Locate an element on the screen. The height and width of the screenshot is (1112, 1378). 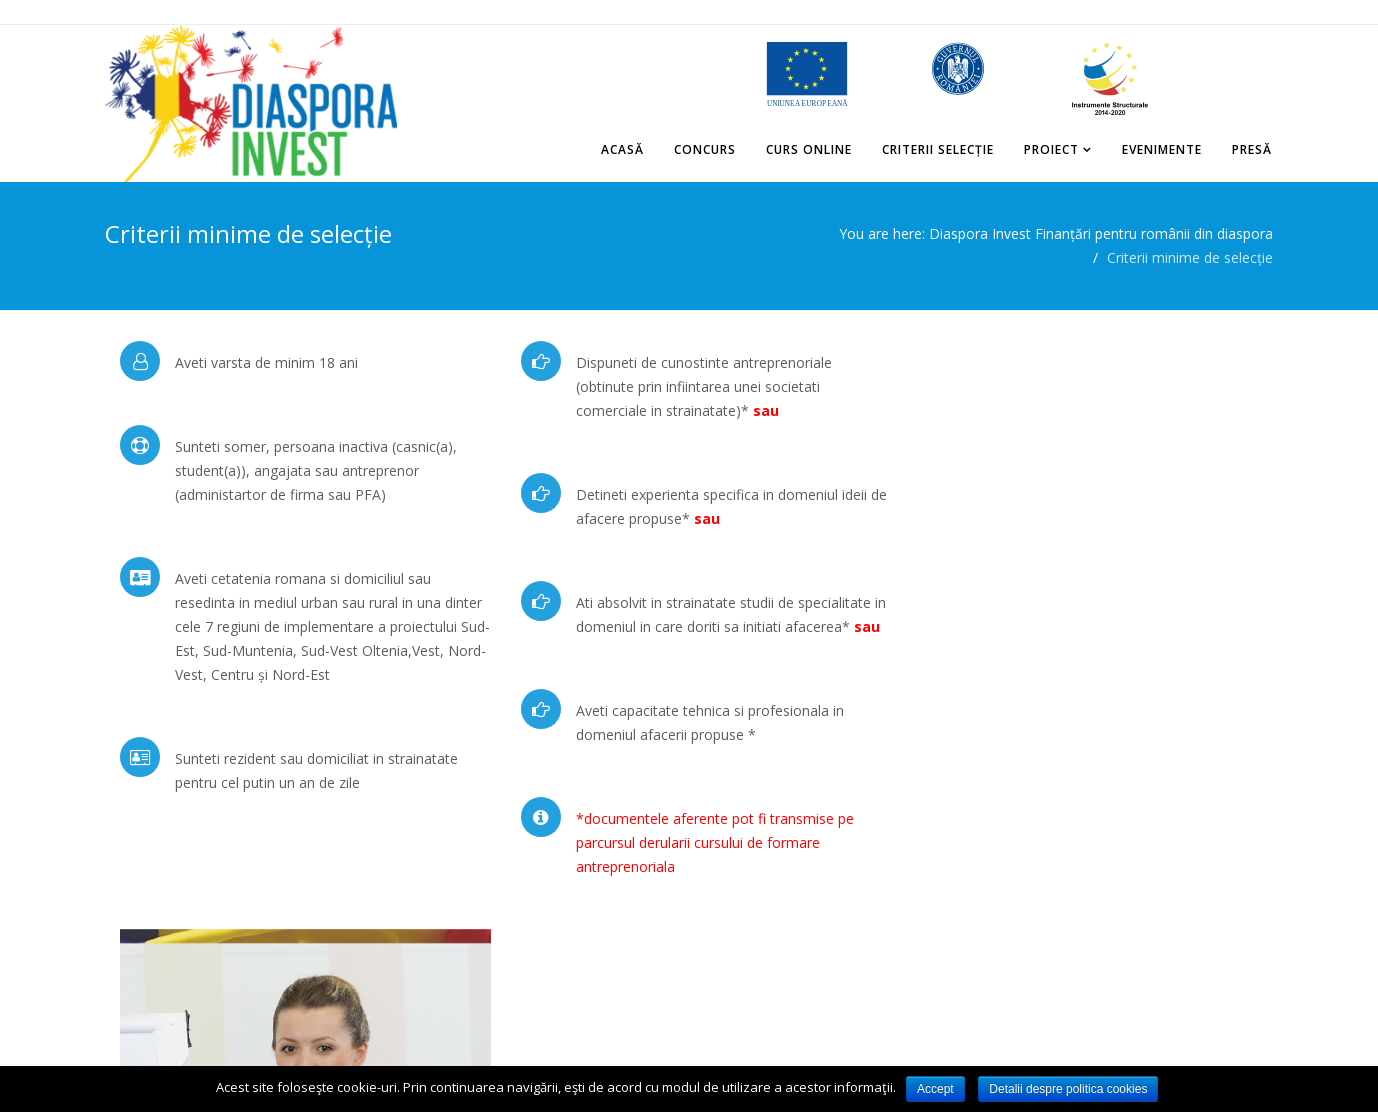
Diaspora Invest Finanțări pentru românii din diaspora is located at coordinates (1101, 233).